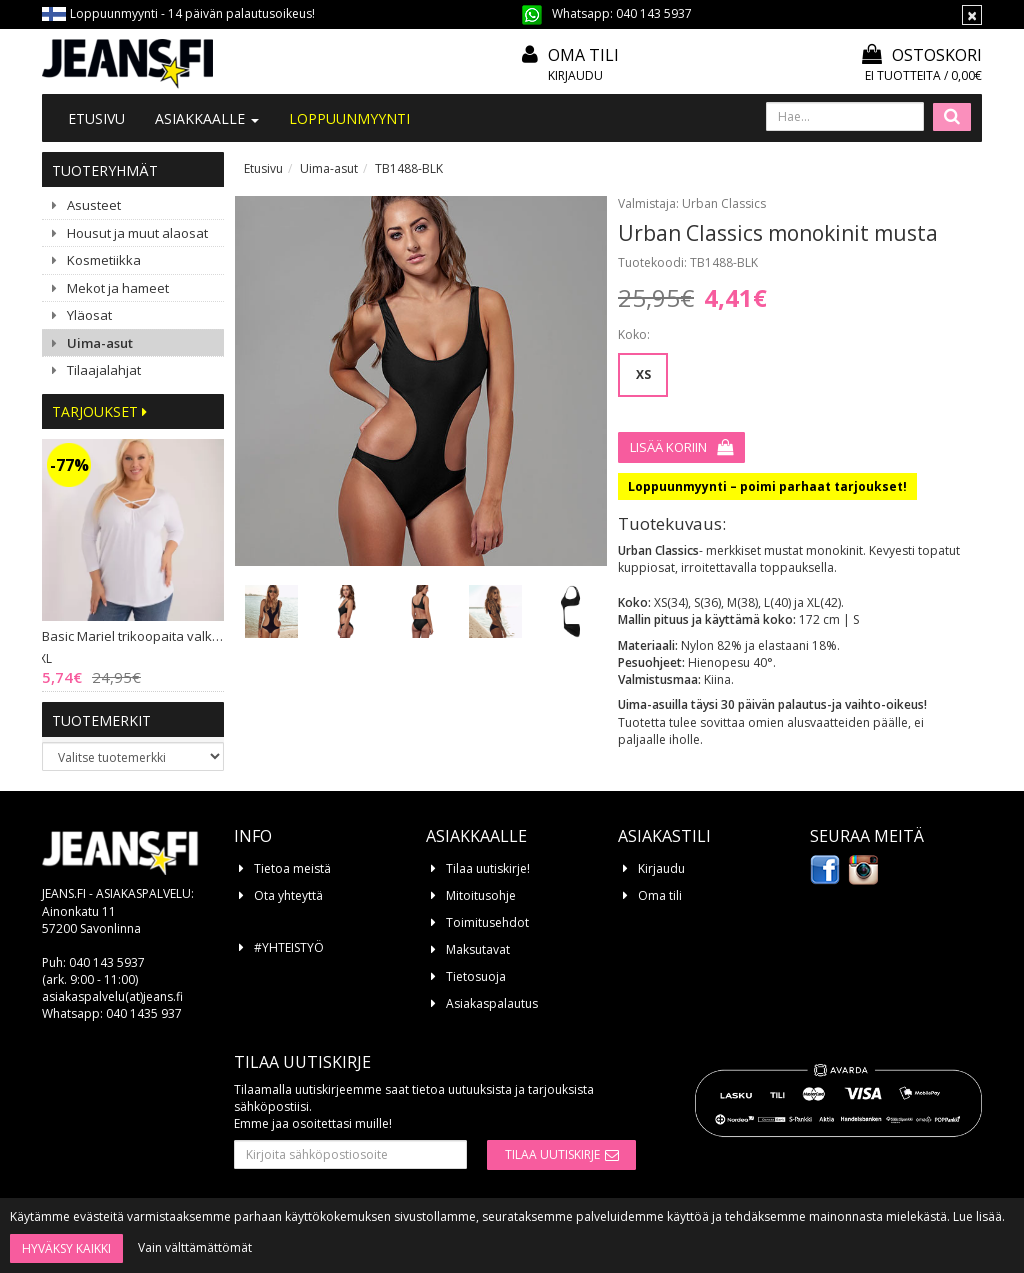  What do you see at coordinates (668, 447) in the screenshot?
I see `Lisää koriin` at bounding box center [668, 447].